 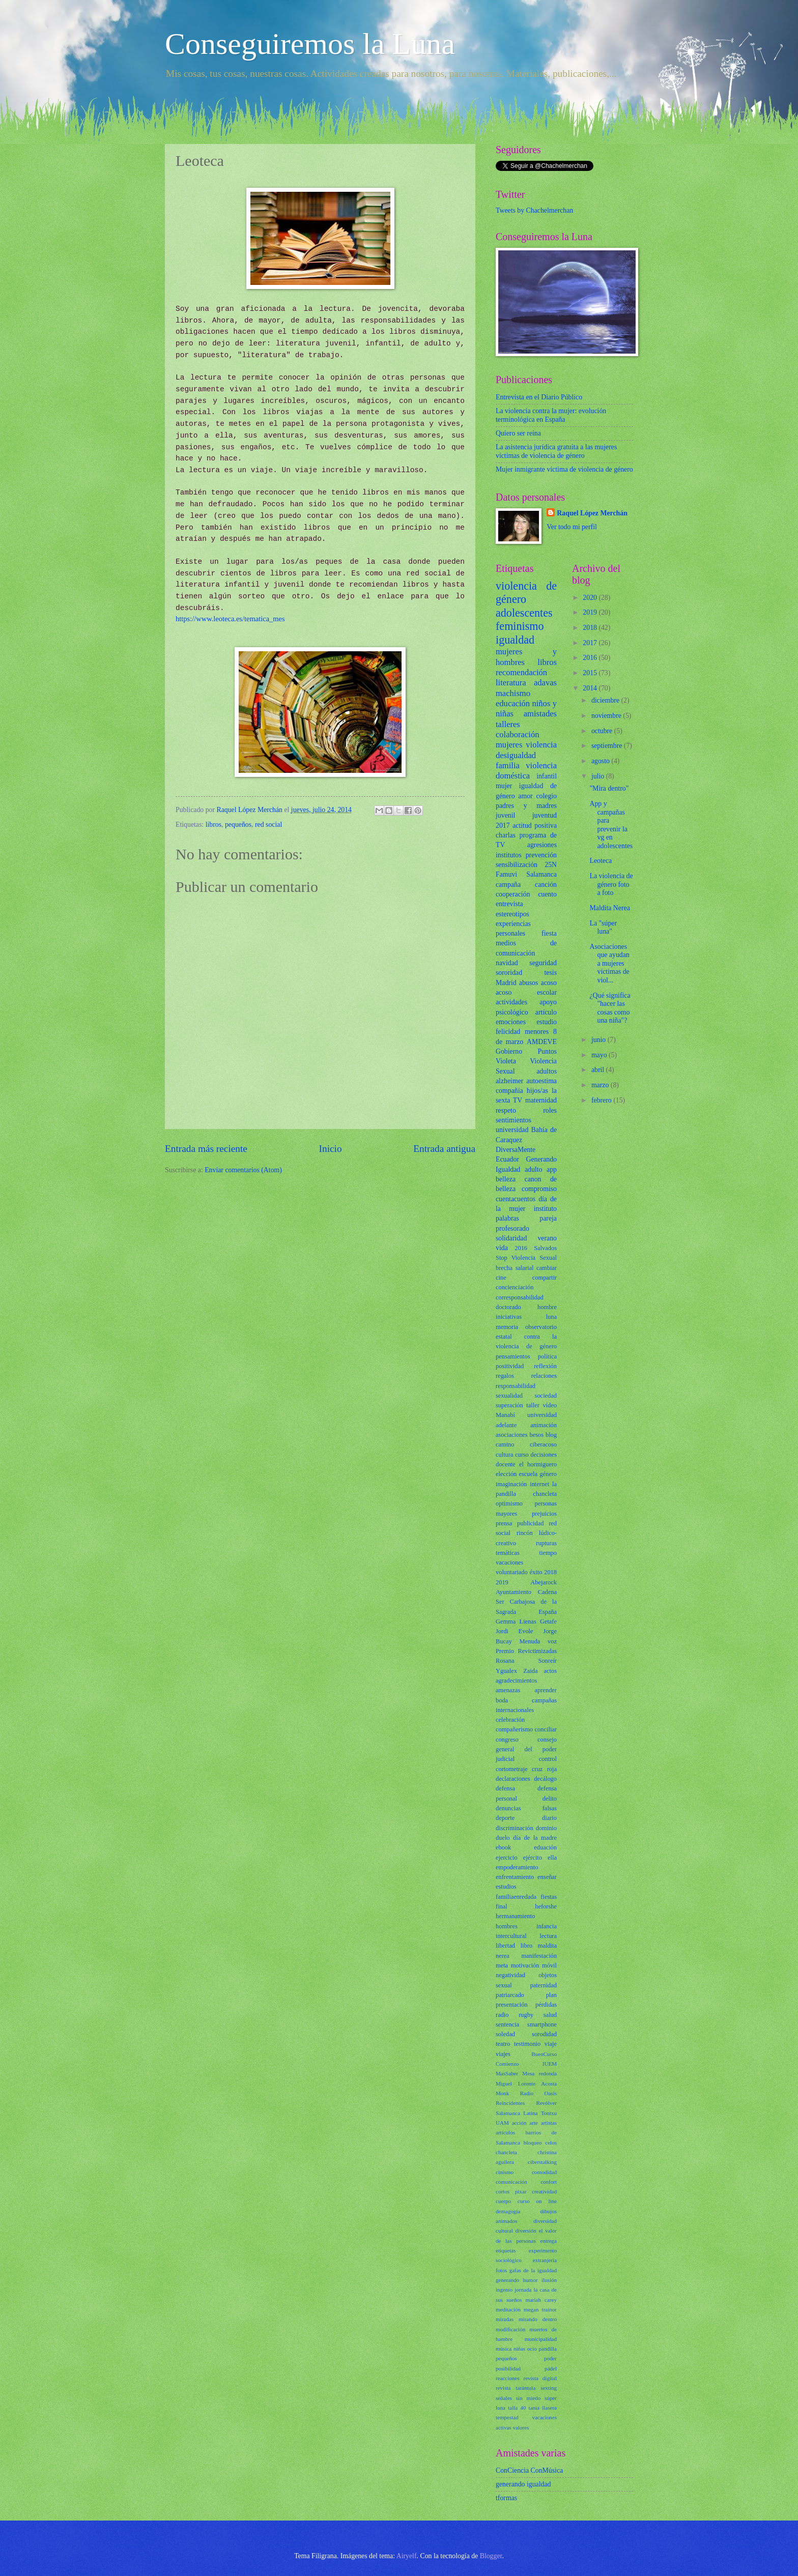 I want to click on modificación, so click(x=510, y=2329).